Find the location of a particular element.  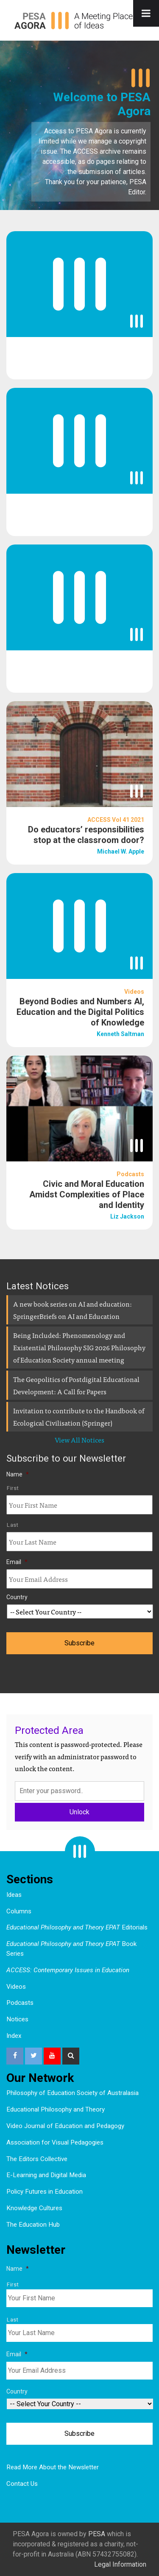

Name is located at coordinates (17, 1474).